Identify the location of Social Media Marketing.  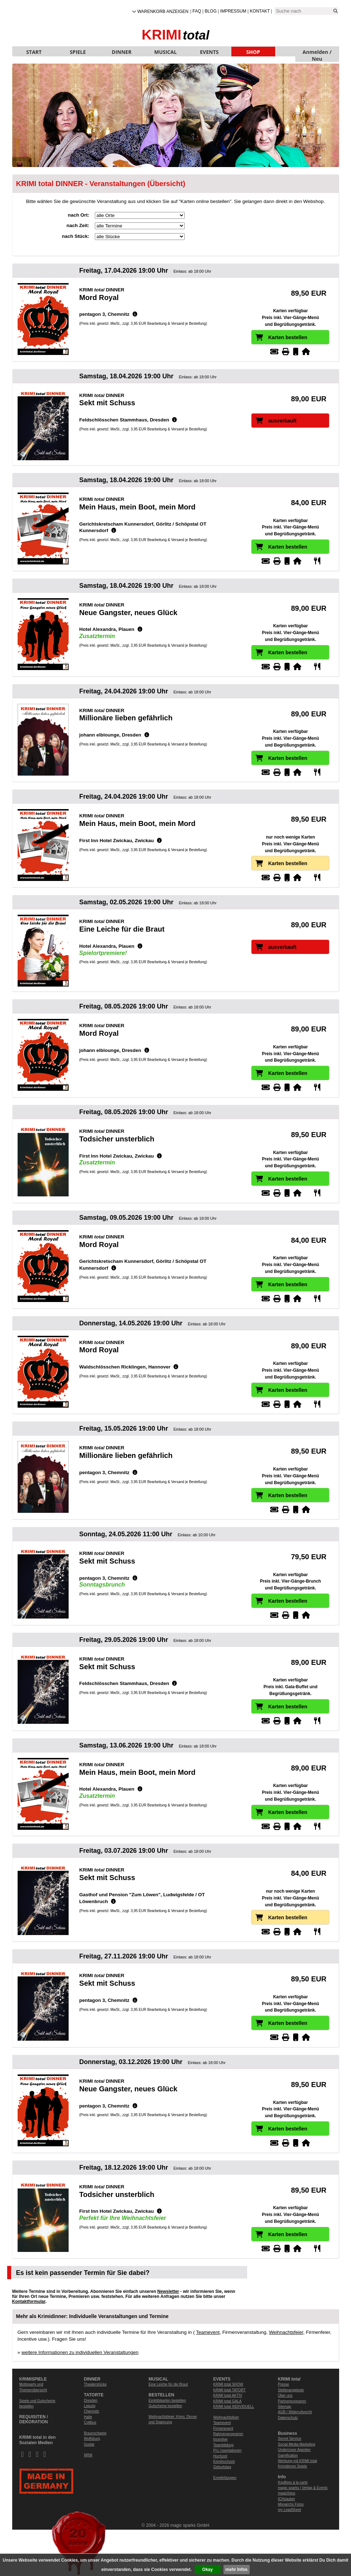
(296, 2444).